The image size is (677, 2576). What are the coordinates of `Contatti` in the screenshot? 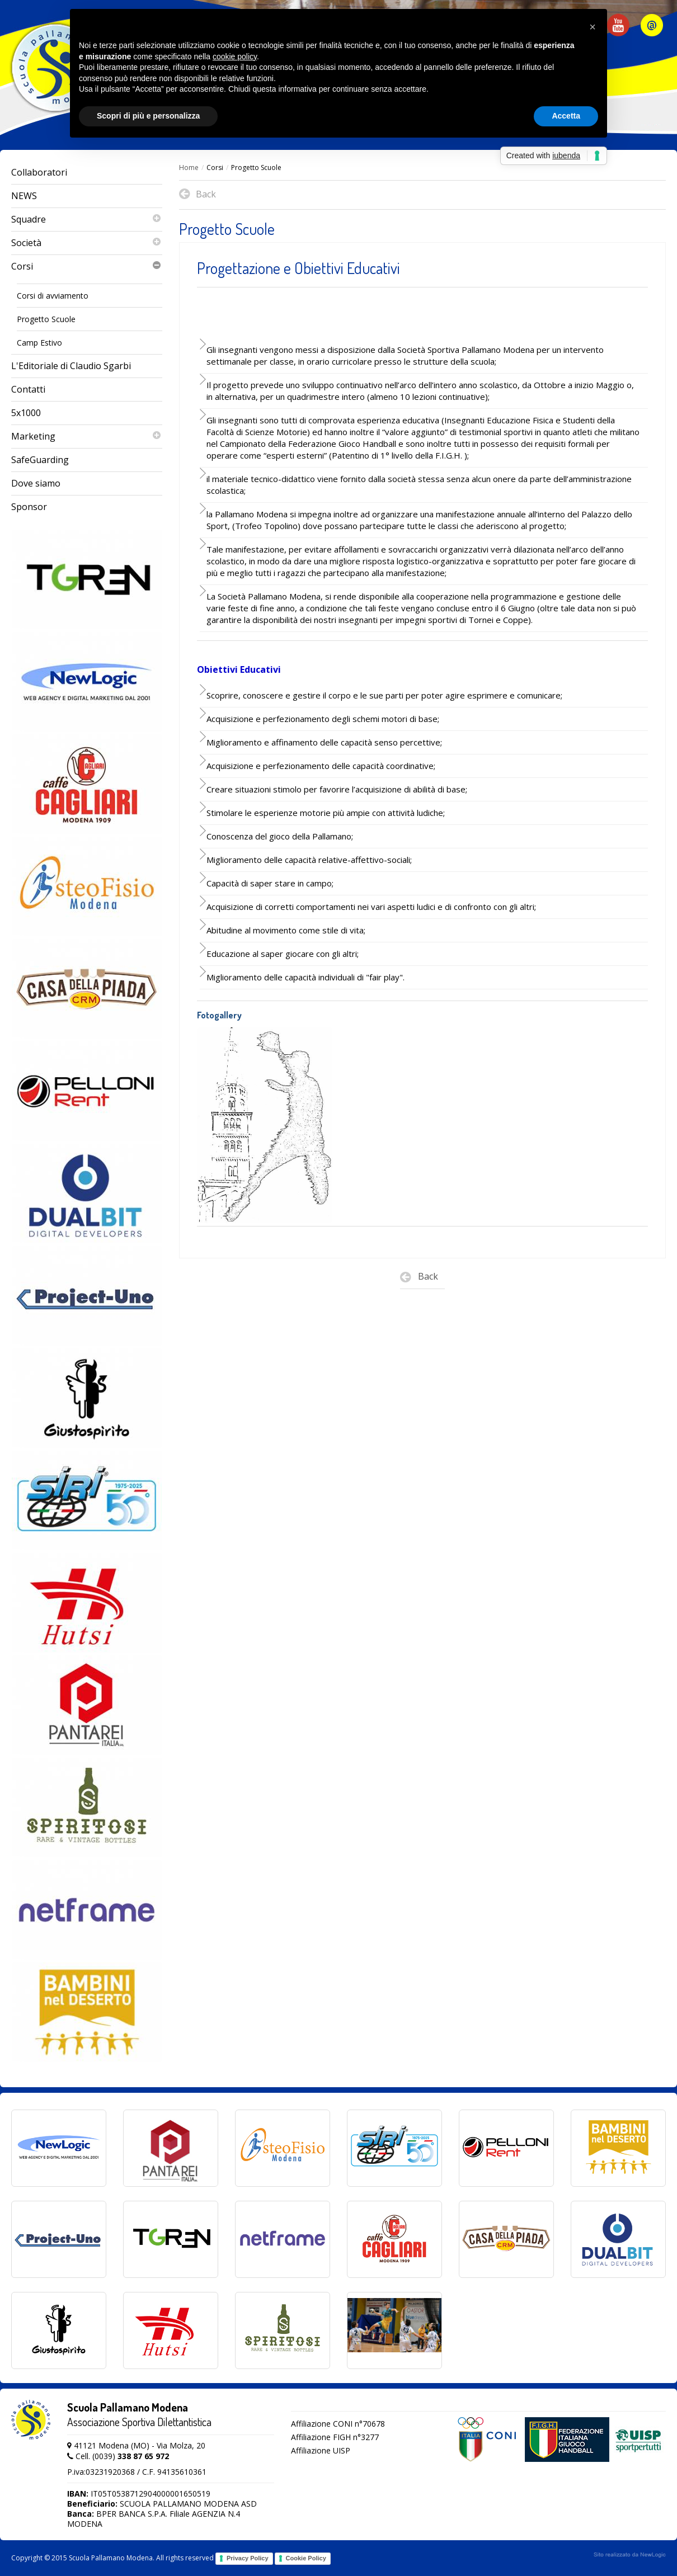 It's located at (28, 389).